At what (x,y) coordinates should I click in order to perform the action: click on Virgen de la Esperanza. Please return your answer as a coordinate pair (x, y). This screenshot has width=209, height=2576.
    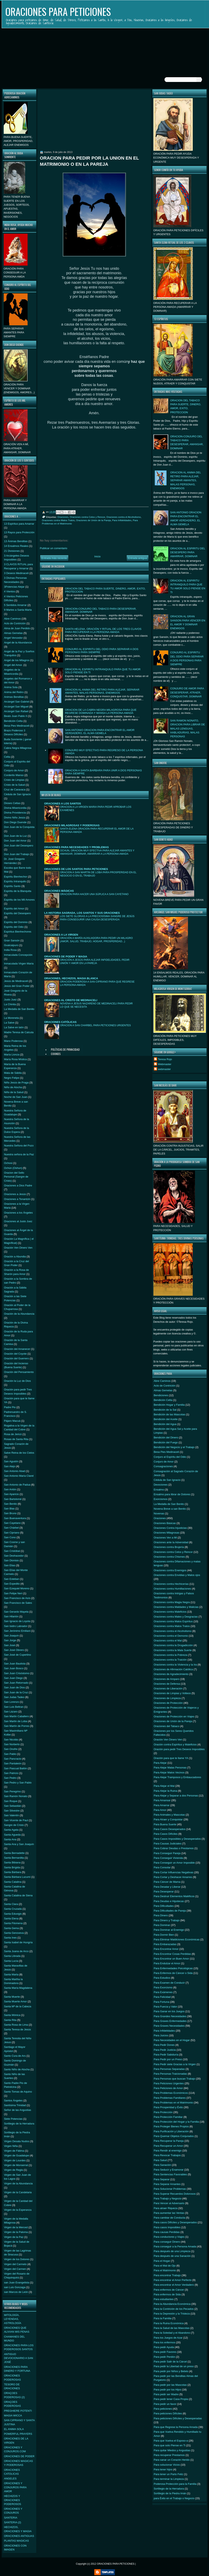
    Looking at the image, I should click on (18, 2209).